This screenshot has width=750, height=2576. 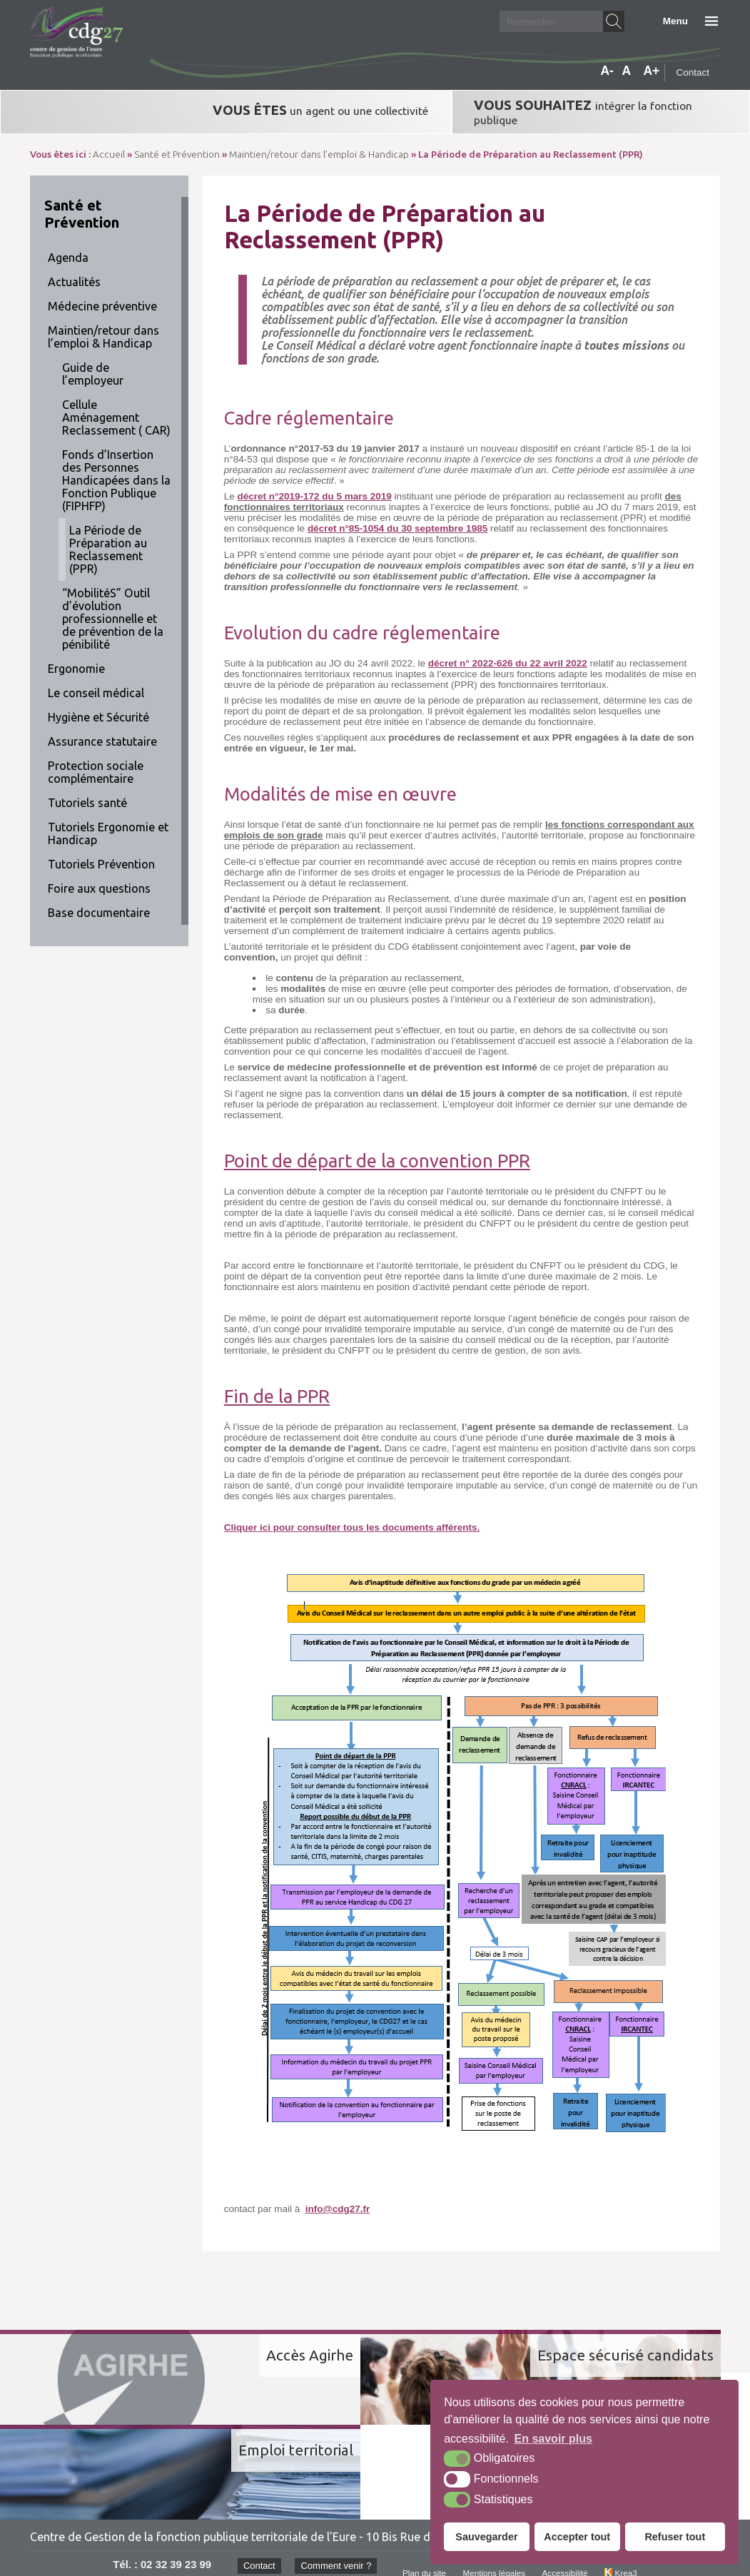 I want to click on La Période de Préparation au Reclassement (PPR), so click(x=108, y=537).